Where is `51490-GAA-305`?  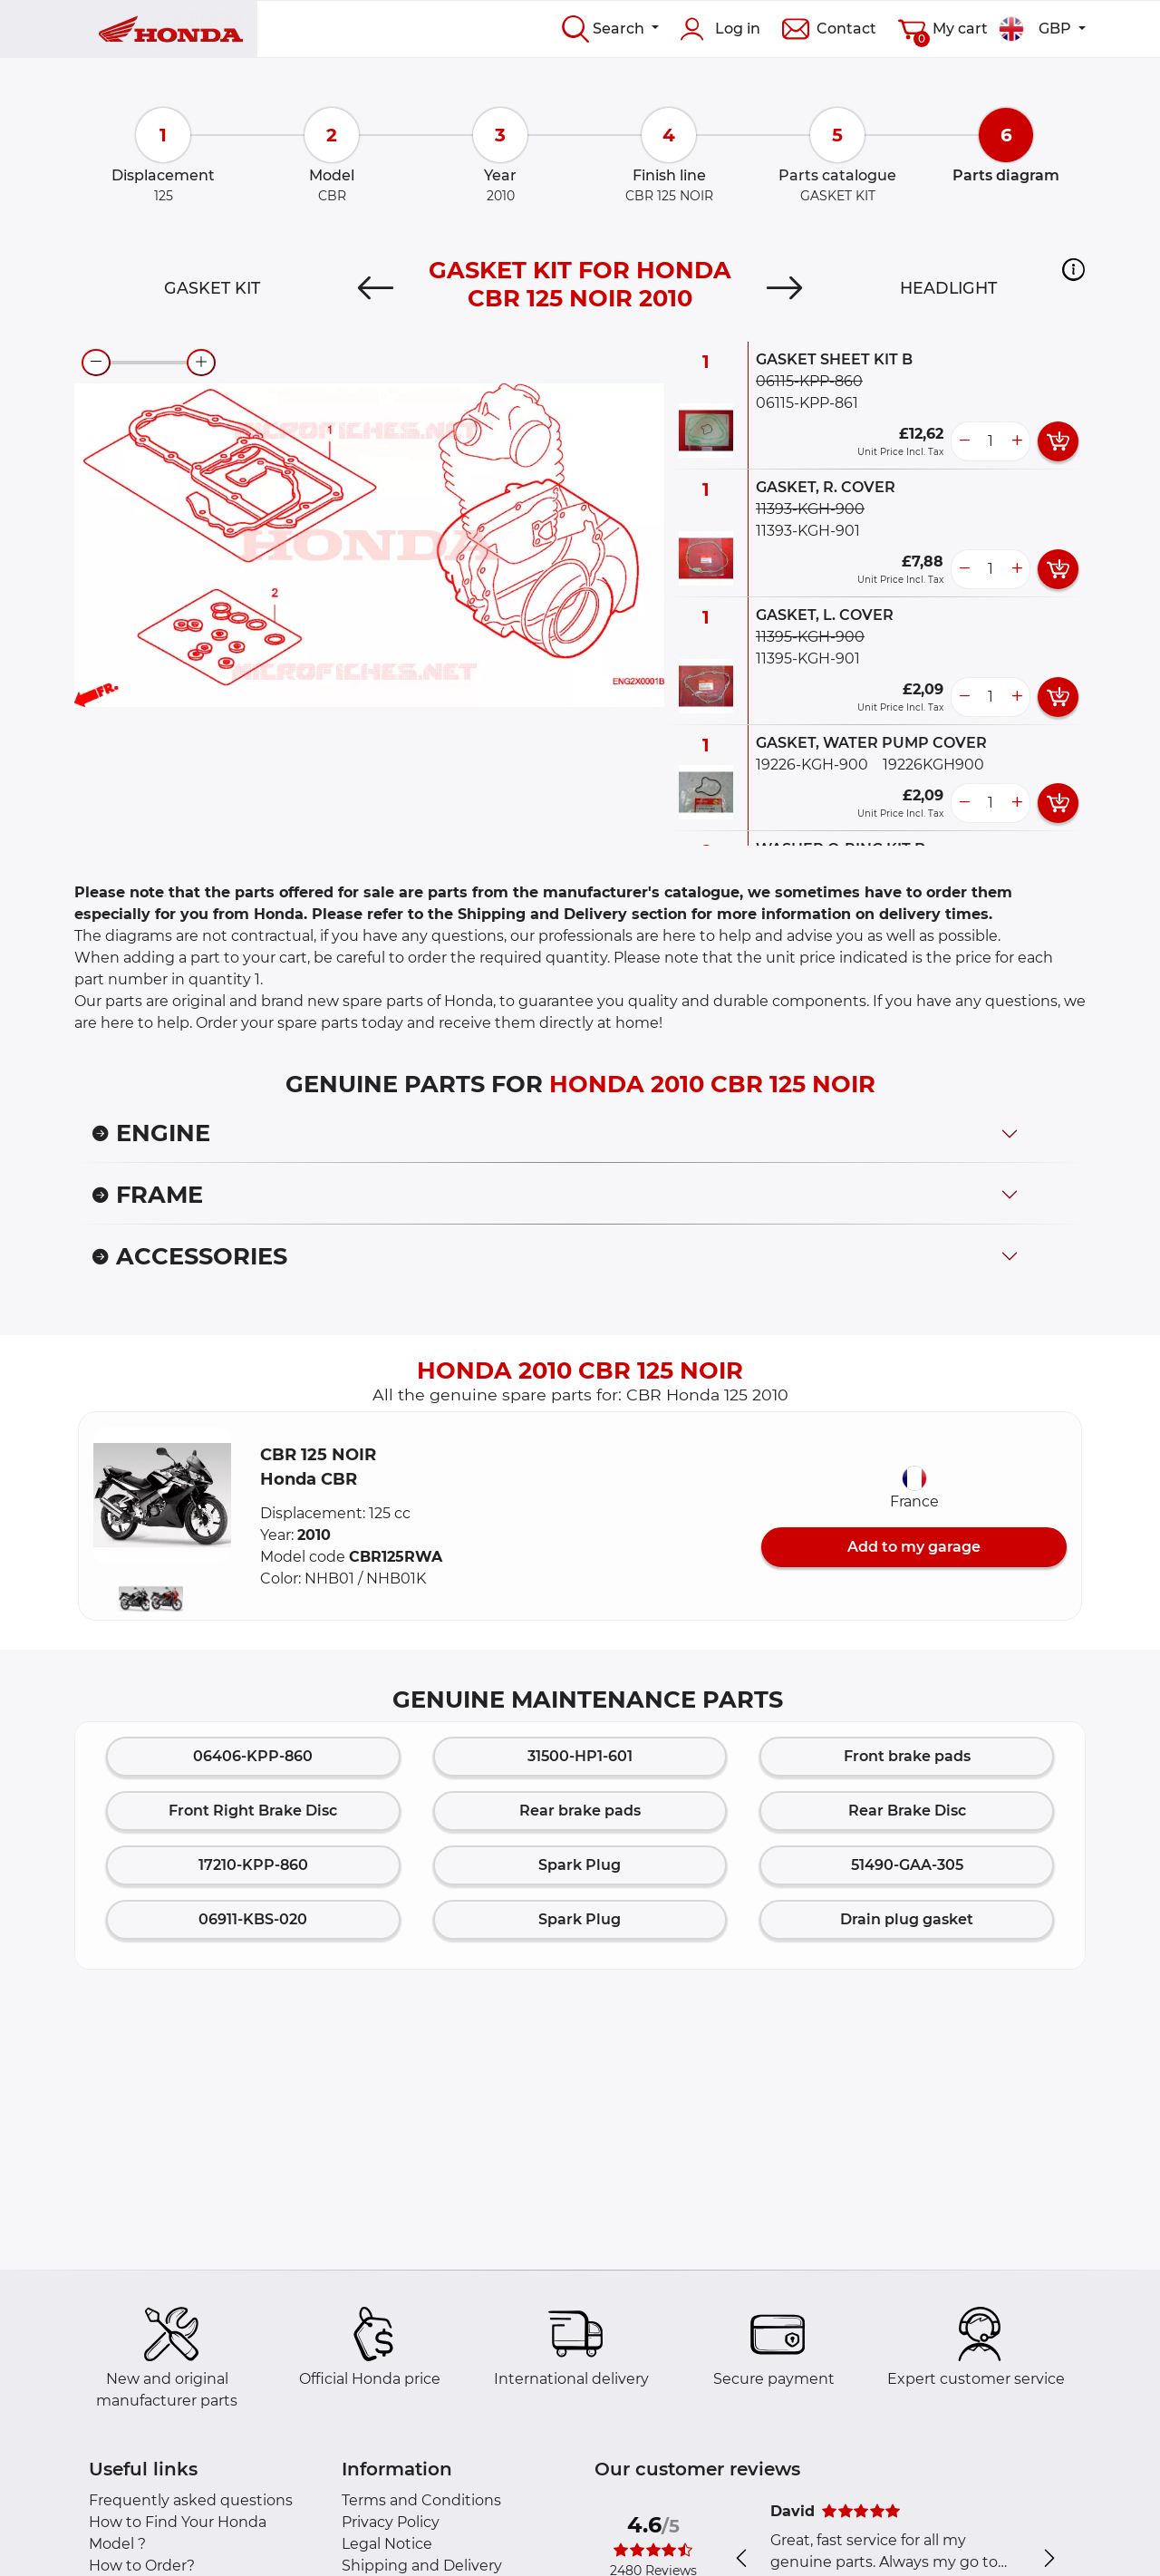
51490-GAA-305 is located at coordinates (907, 1865).